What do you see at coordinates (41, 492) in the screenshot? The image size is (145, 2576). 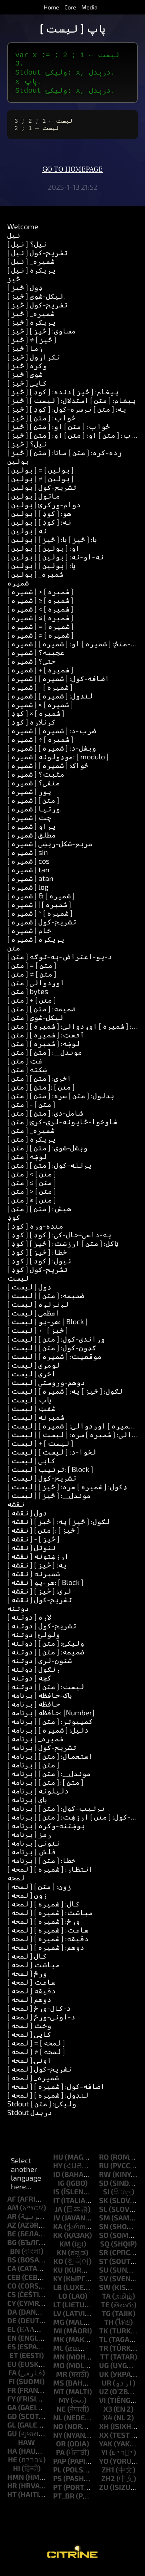 I see `[ بولین ] تشریح-کول` at bounding box center [41, 492].